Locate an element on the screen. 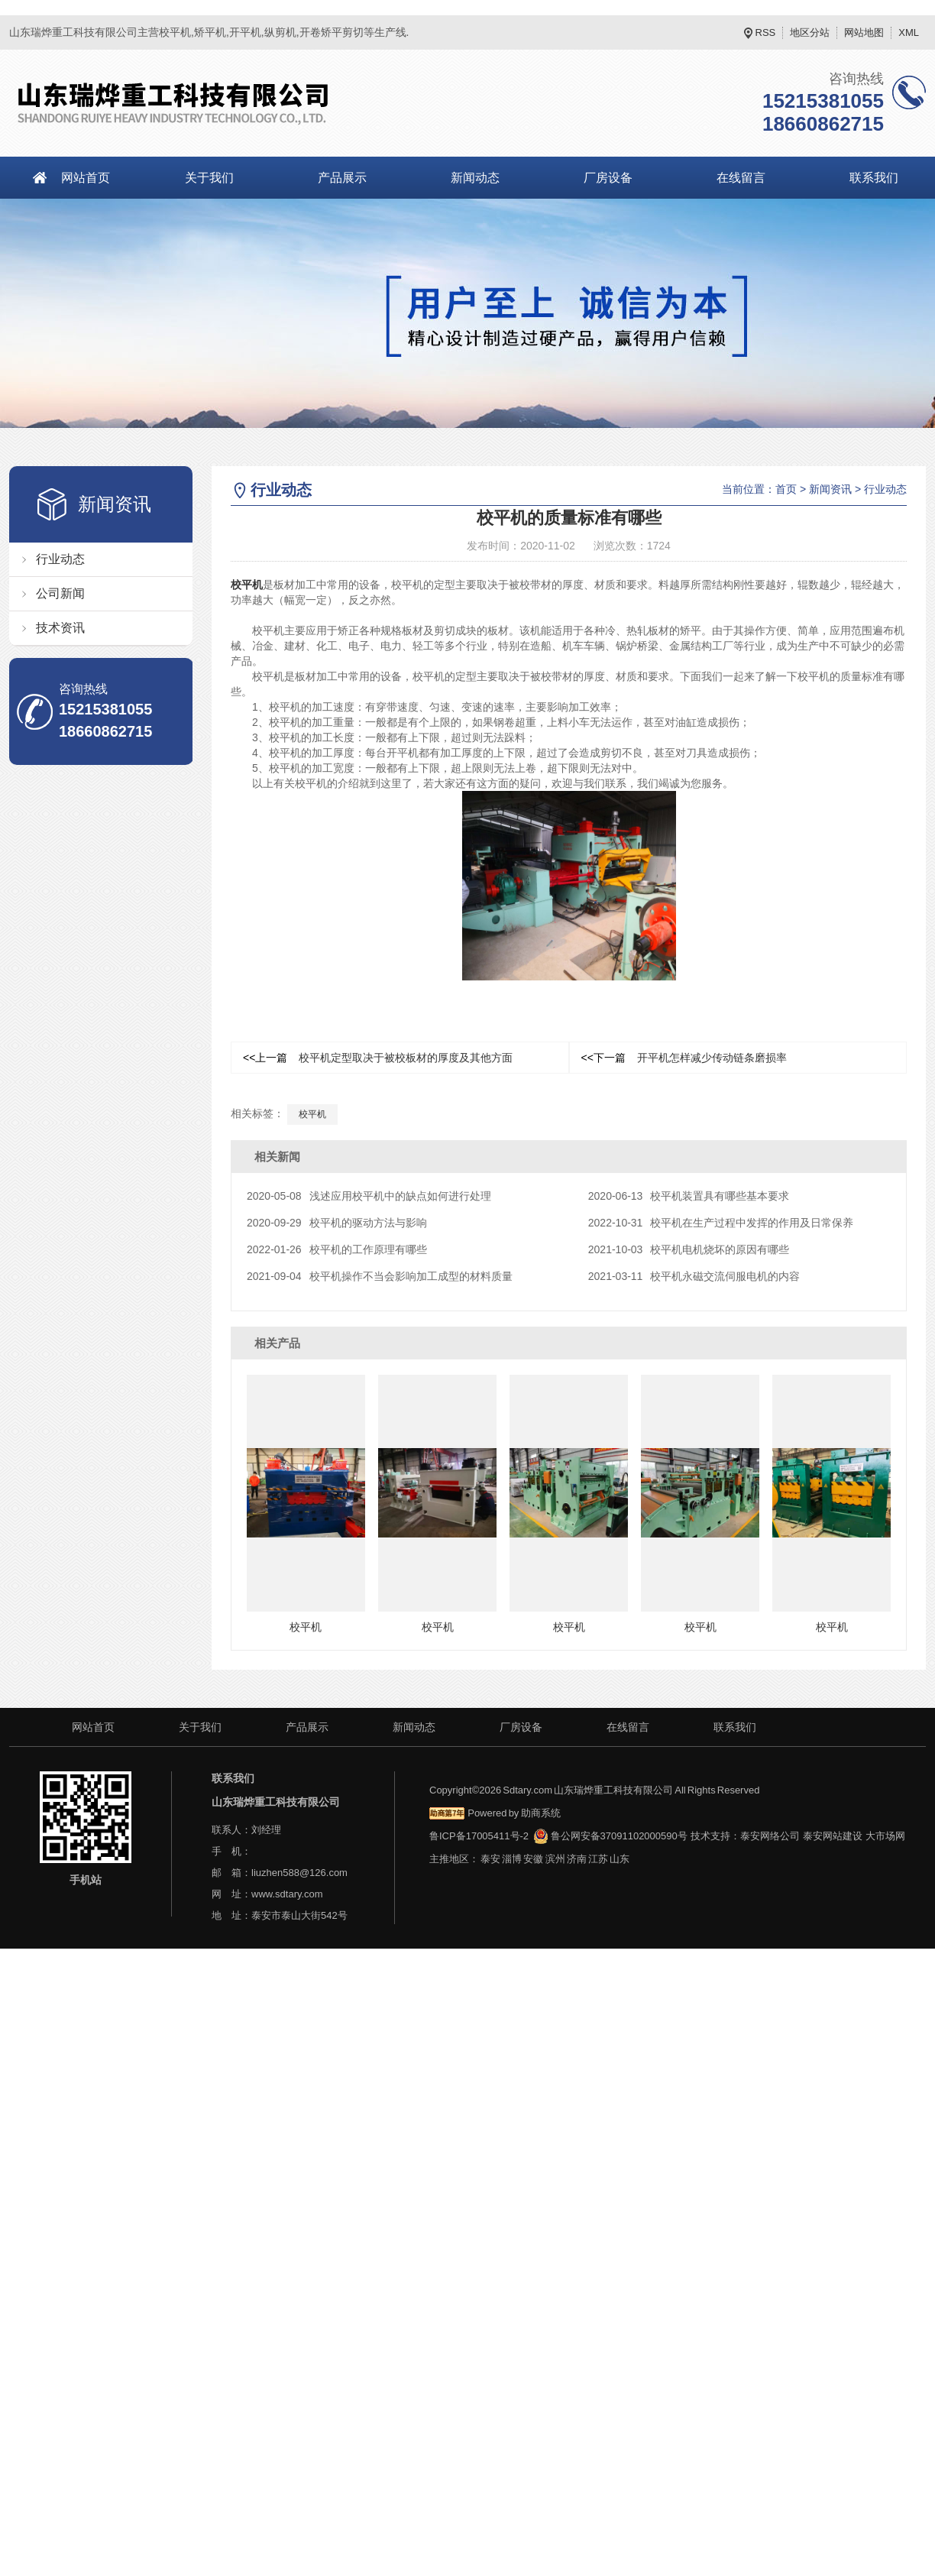 The height and width of the screenshot is (2576, 935). 滨州 is located at coordinates (555, 1858).